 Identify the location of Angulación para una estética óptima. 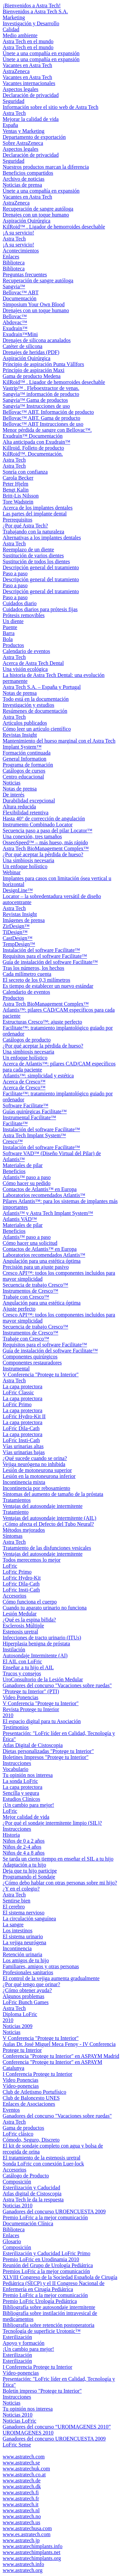
(42, 1261).